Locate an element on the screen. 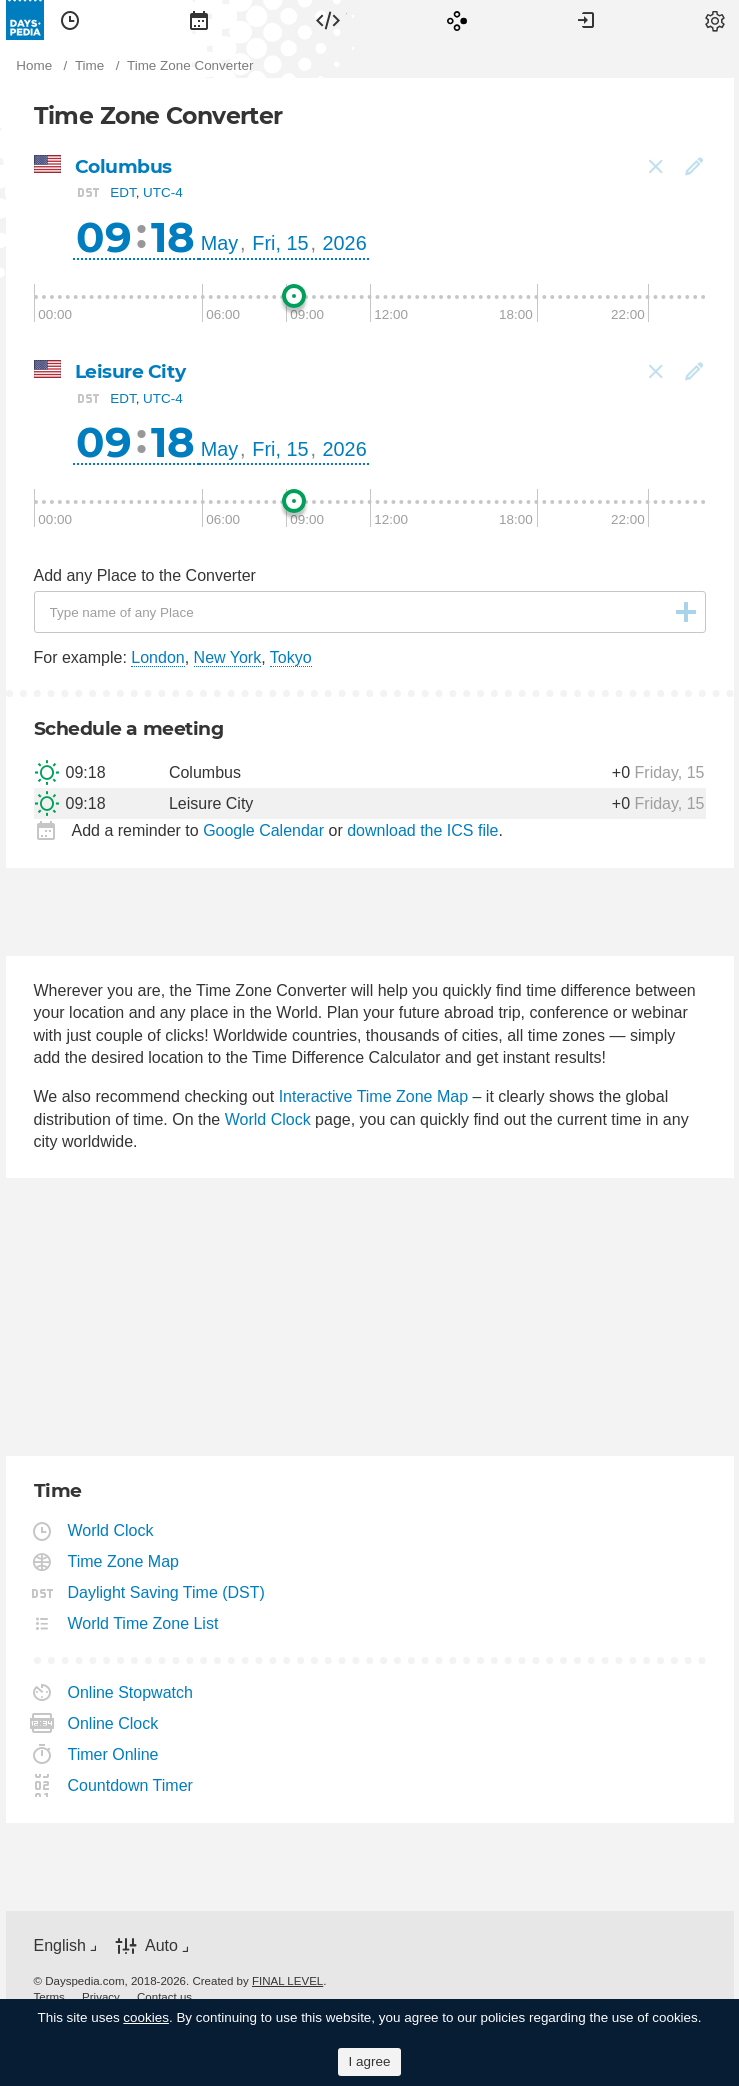 This screenshot has width=739, height=2086. Time Zone Map is located at coordinates (124, 1561).